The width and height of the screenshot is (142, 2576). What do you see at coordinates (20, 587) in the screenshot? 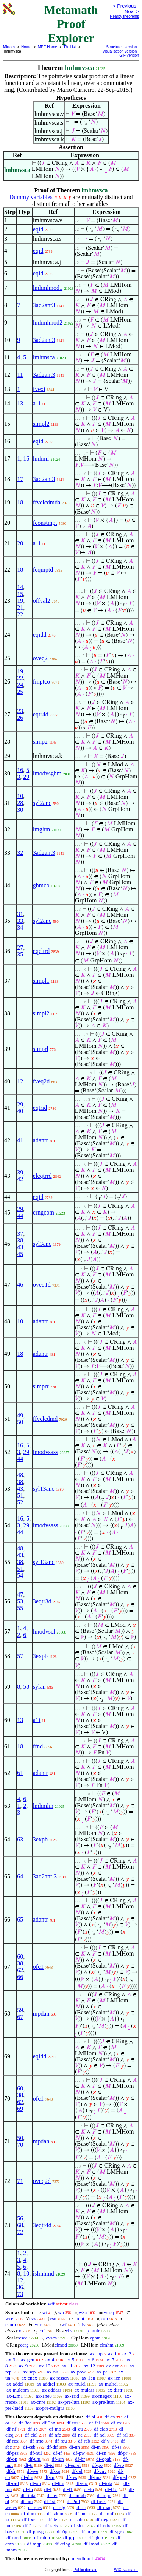
I see `14` at bounding box center [20, 587].